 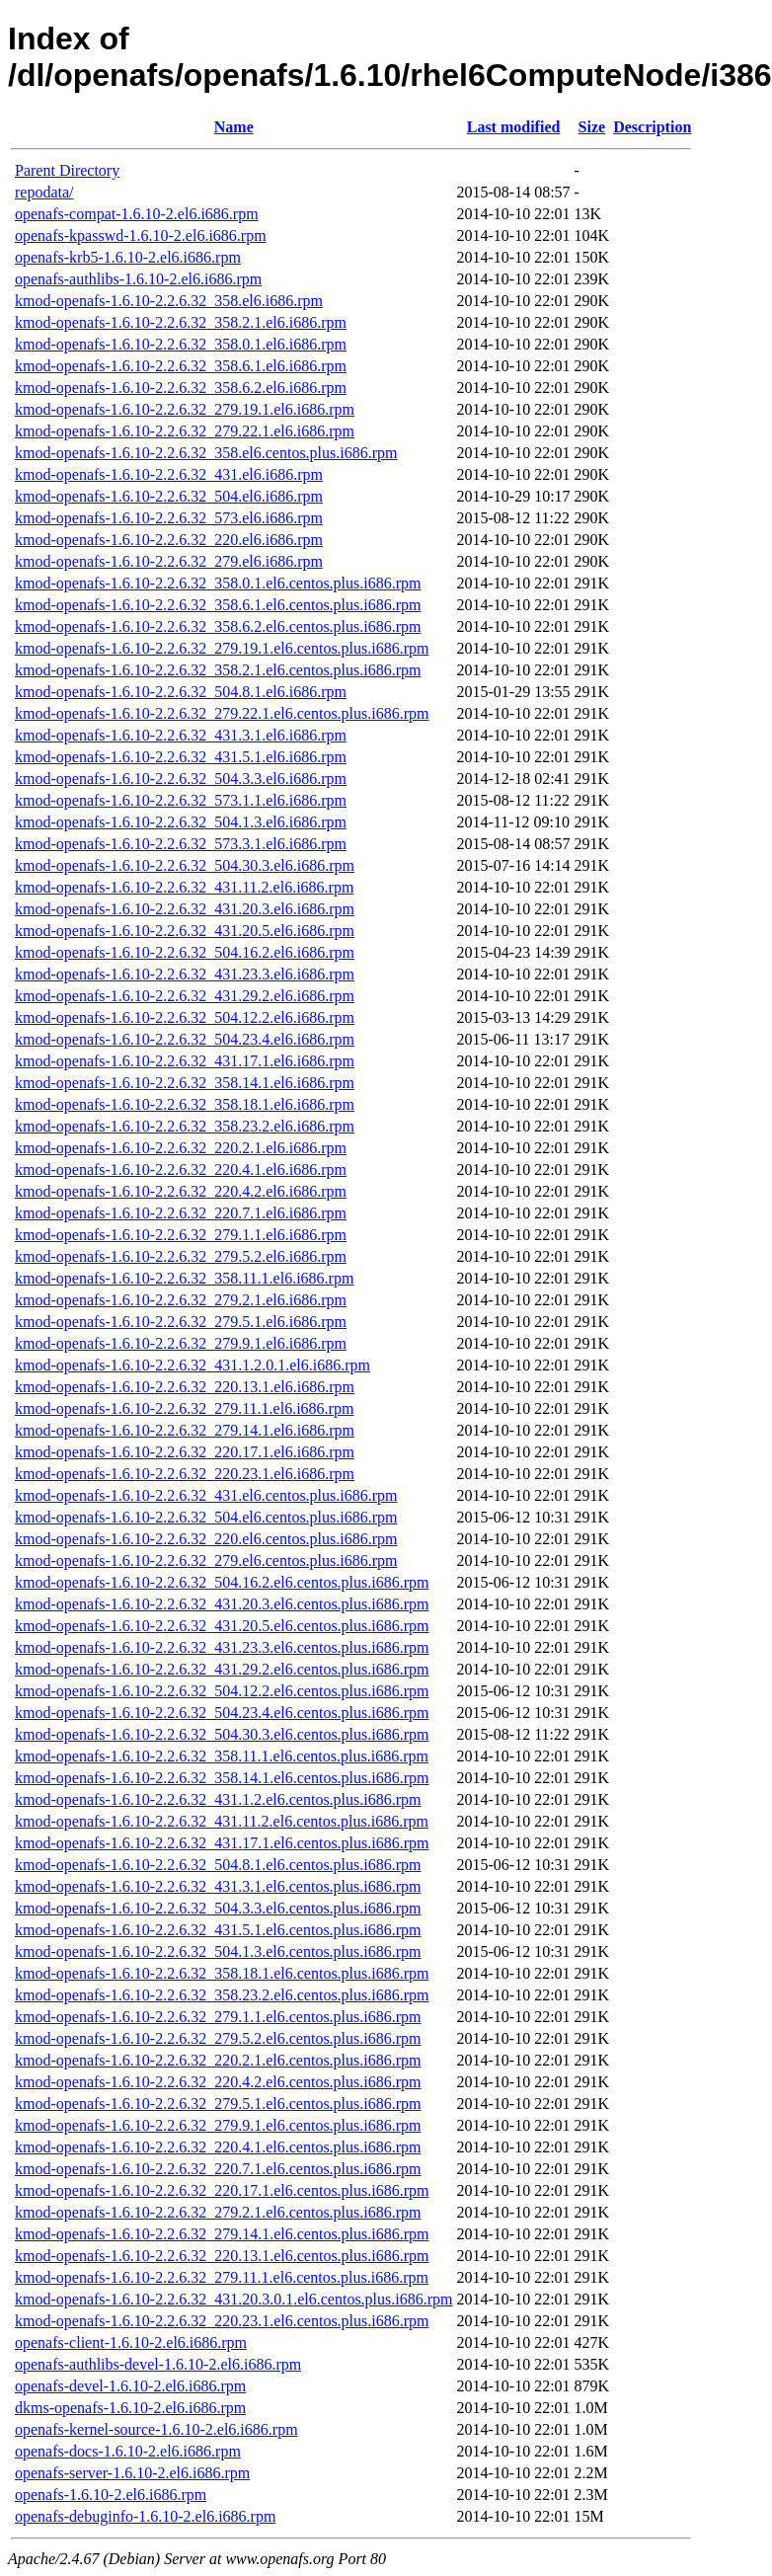 I want to click on kmod-openafs-1.6.10-2.2.6.32_504.23.4.el6.i686.rpm, so click(x=184, y=1039).